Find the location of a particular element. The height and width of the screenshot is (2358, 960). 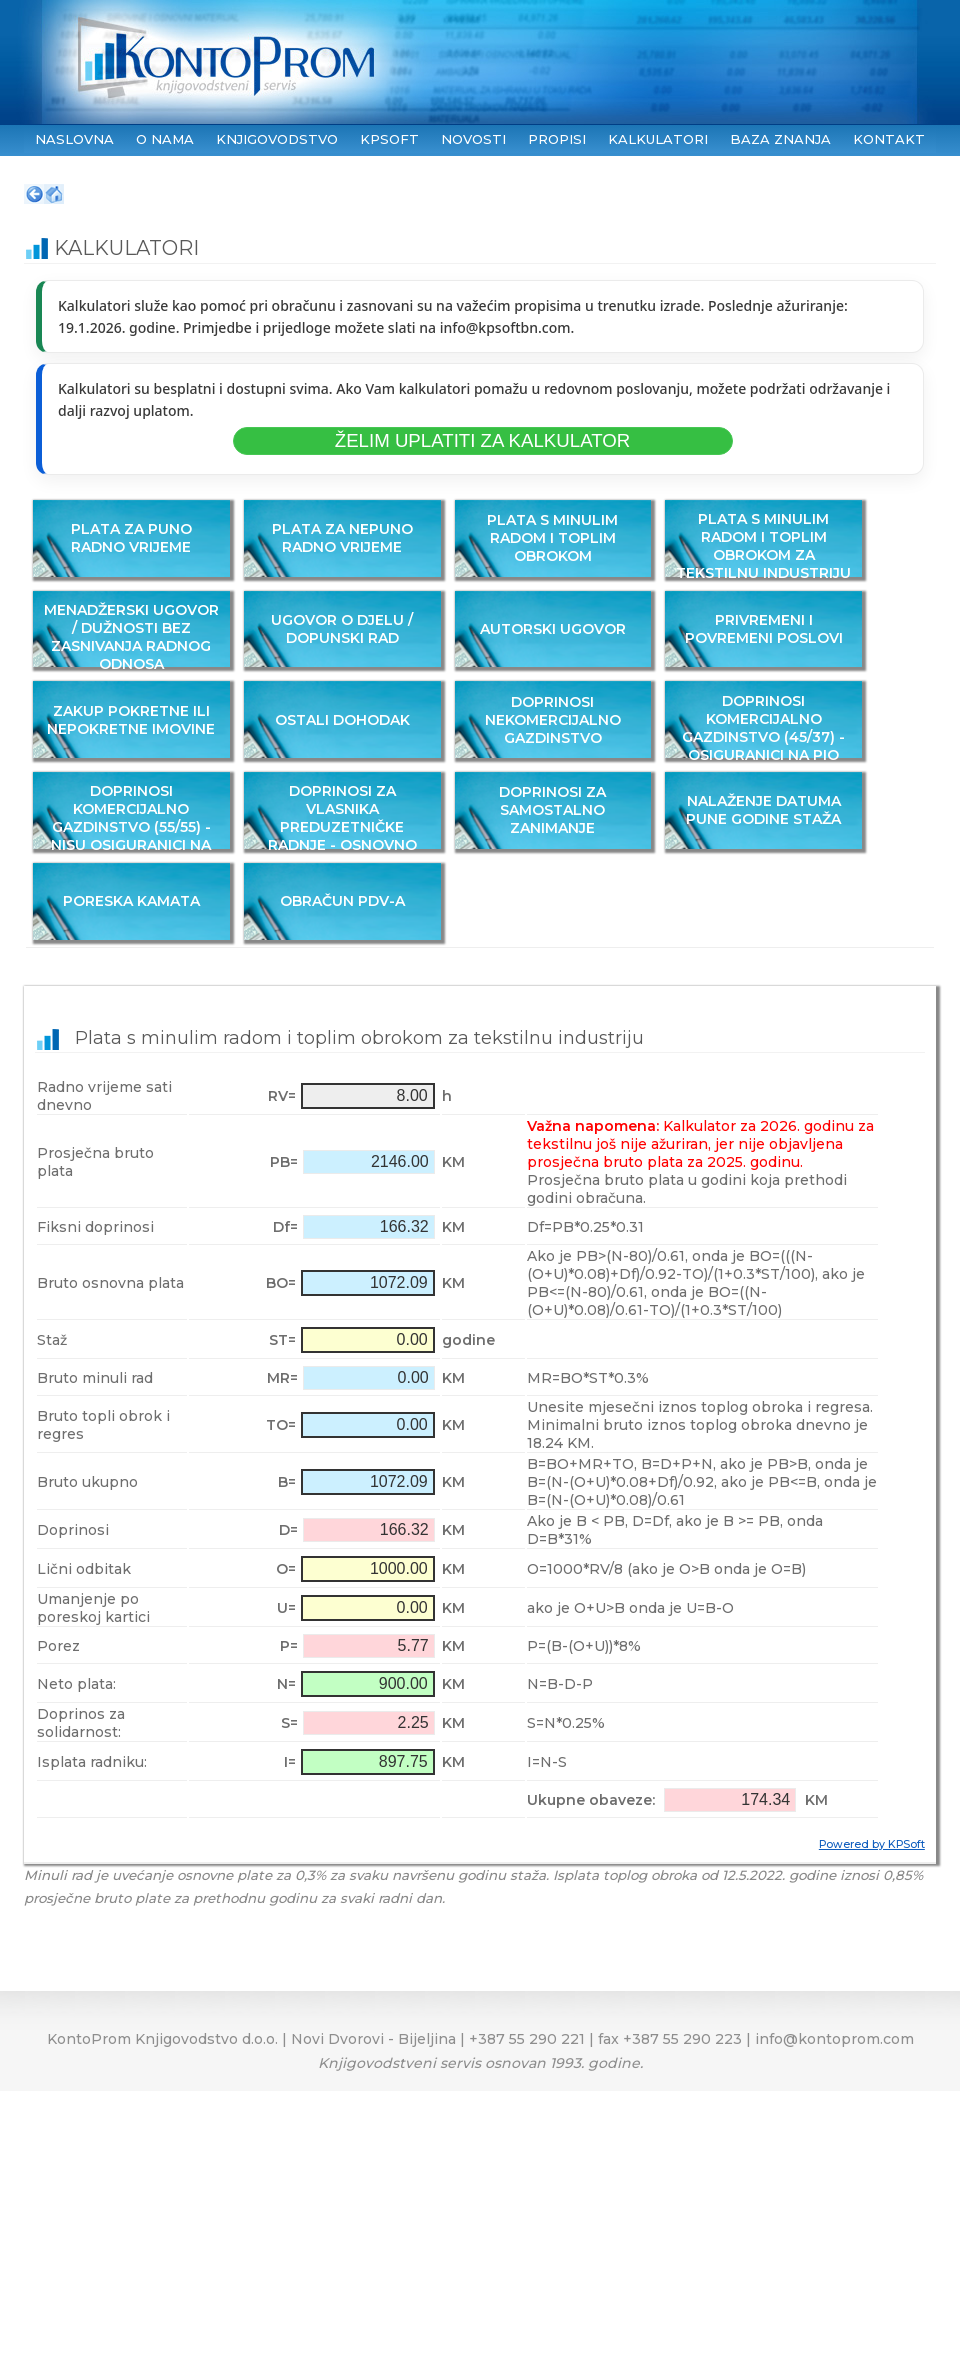

KALKULATORI is located at coordinates (658, 139).